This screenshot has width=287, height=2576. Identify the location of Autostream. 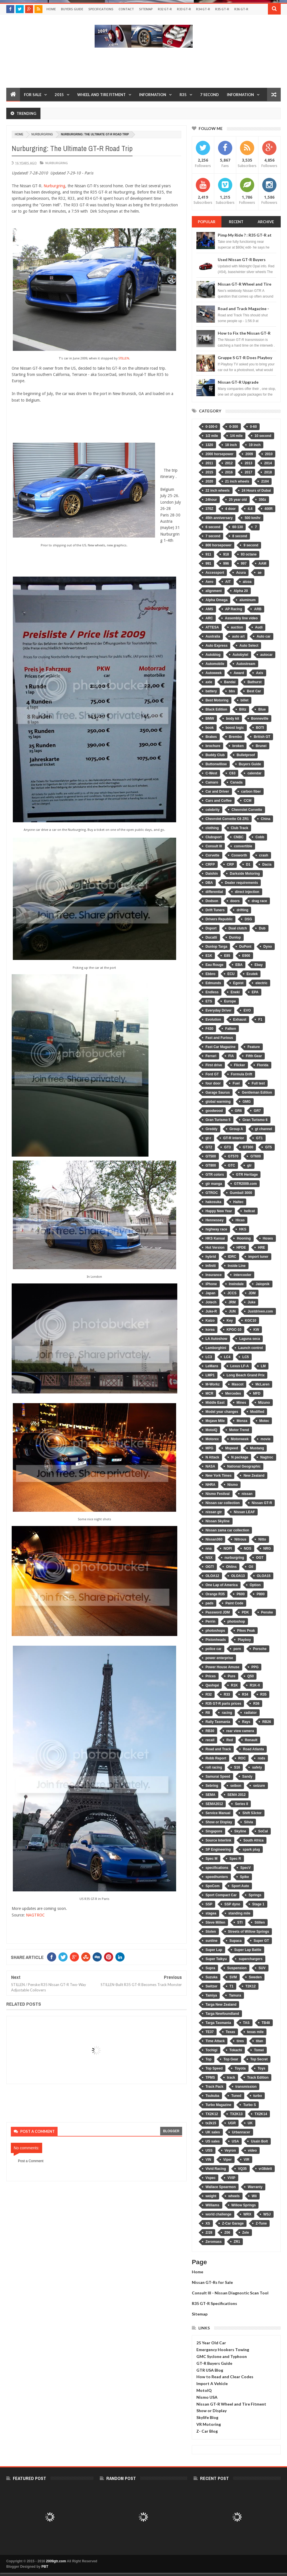
(245, 664).